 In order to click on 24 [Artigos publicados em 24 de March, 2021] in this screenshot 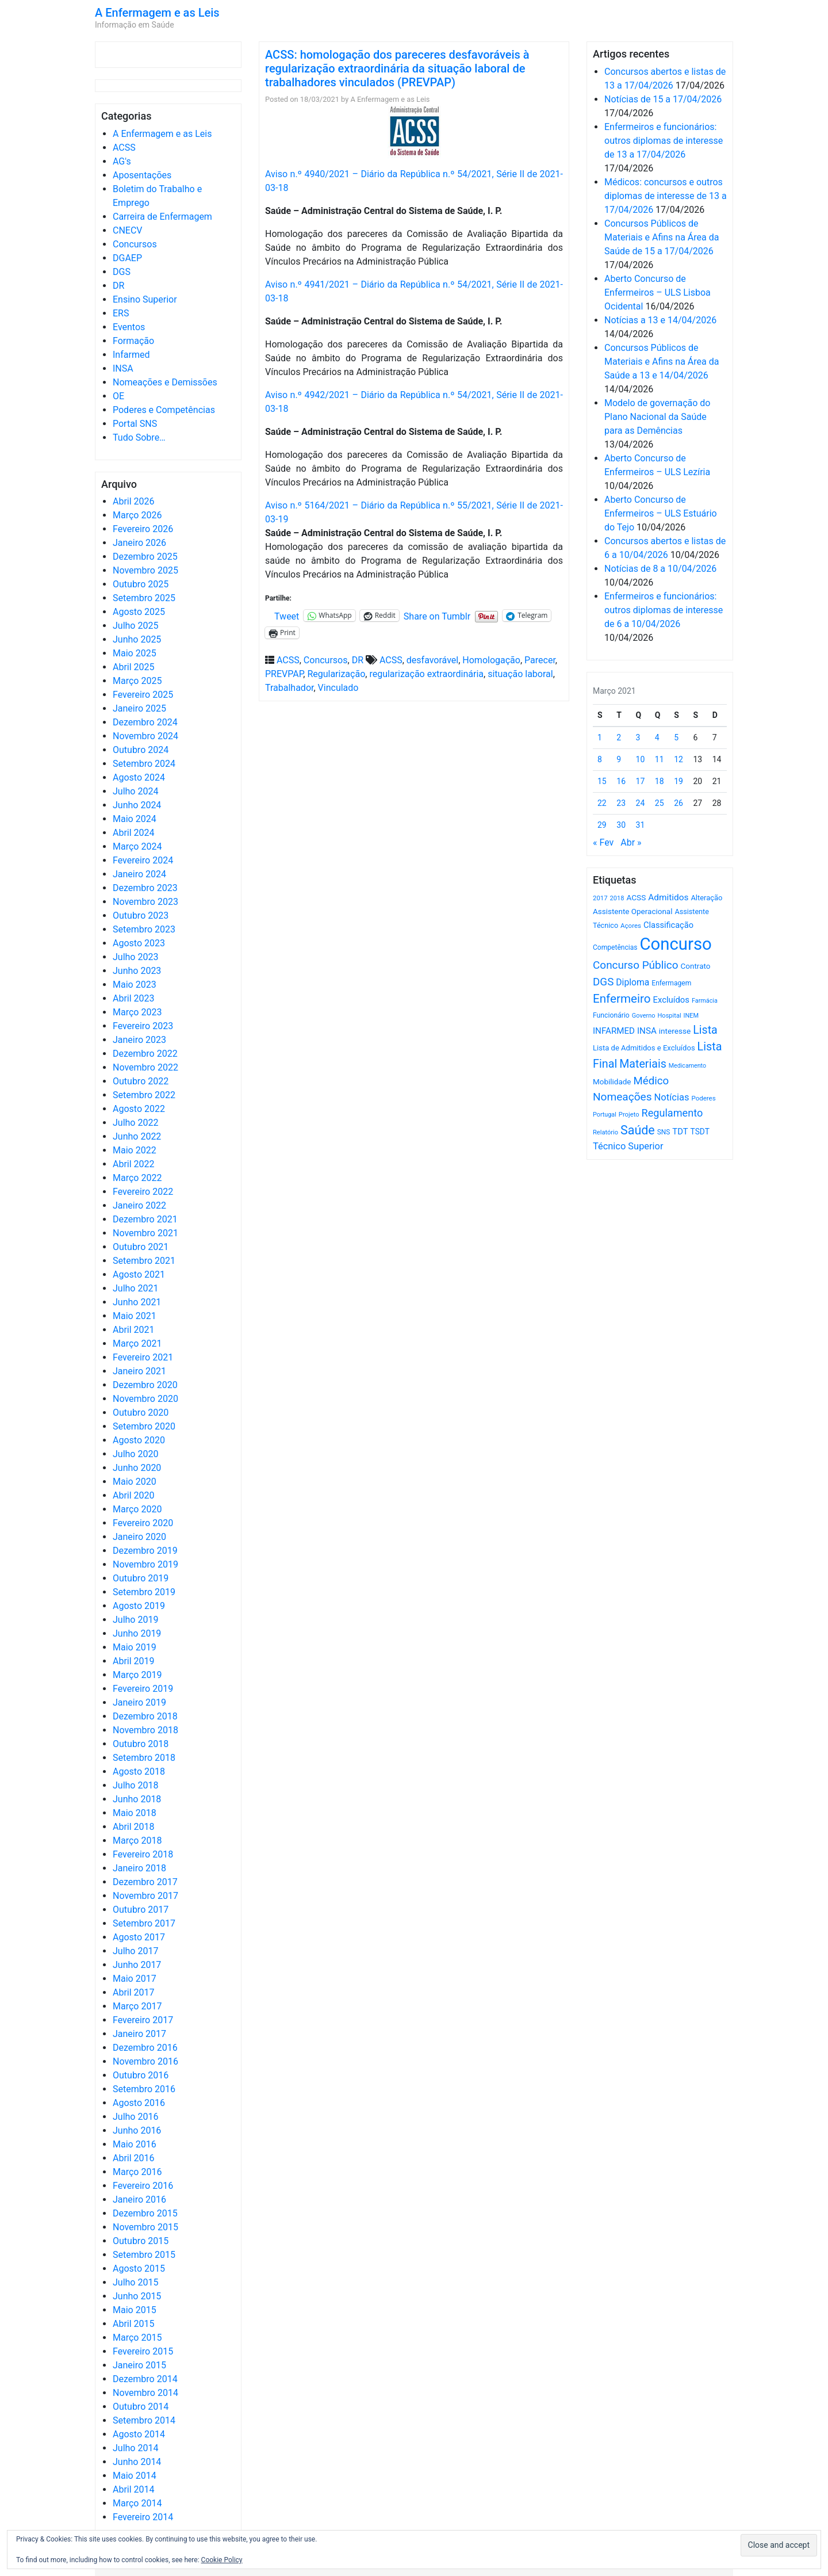, I will do `click(640, 803)`.